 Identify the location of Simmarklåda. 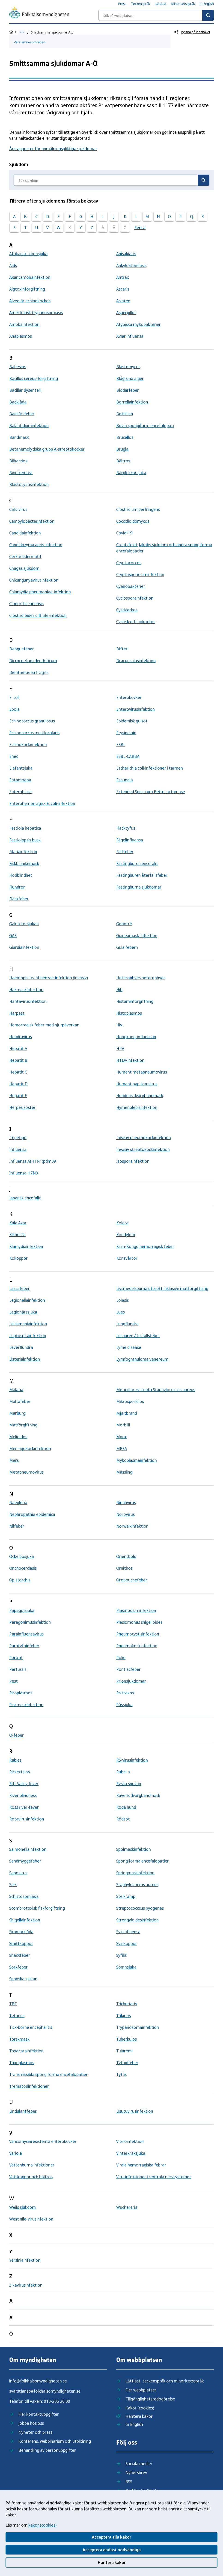
(21, 1931).